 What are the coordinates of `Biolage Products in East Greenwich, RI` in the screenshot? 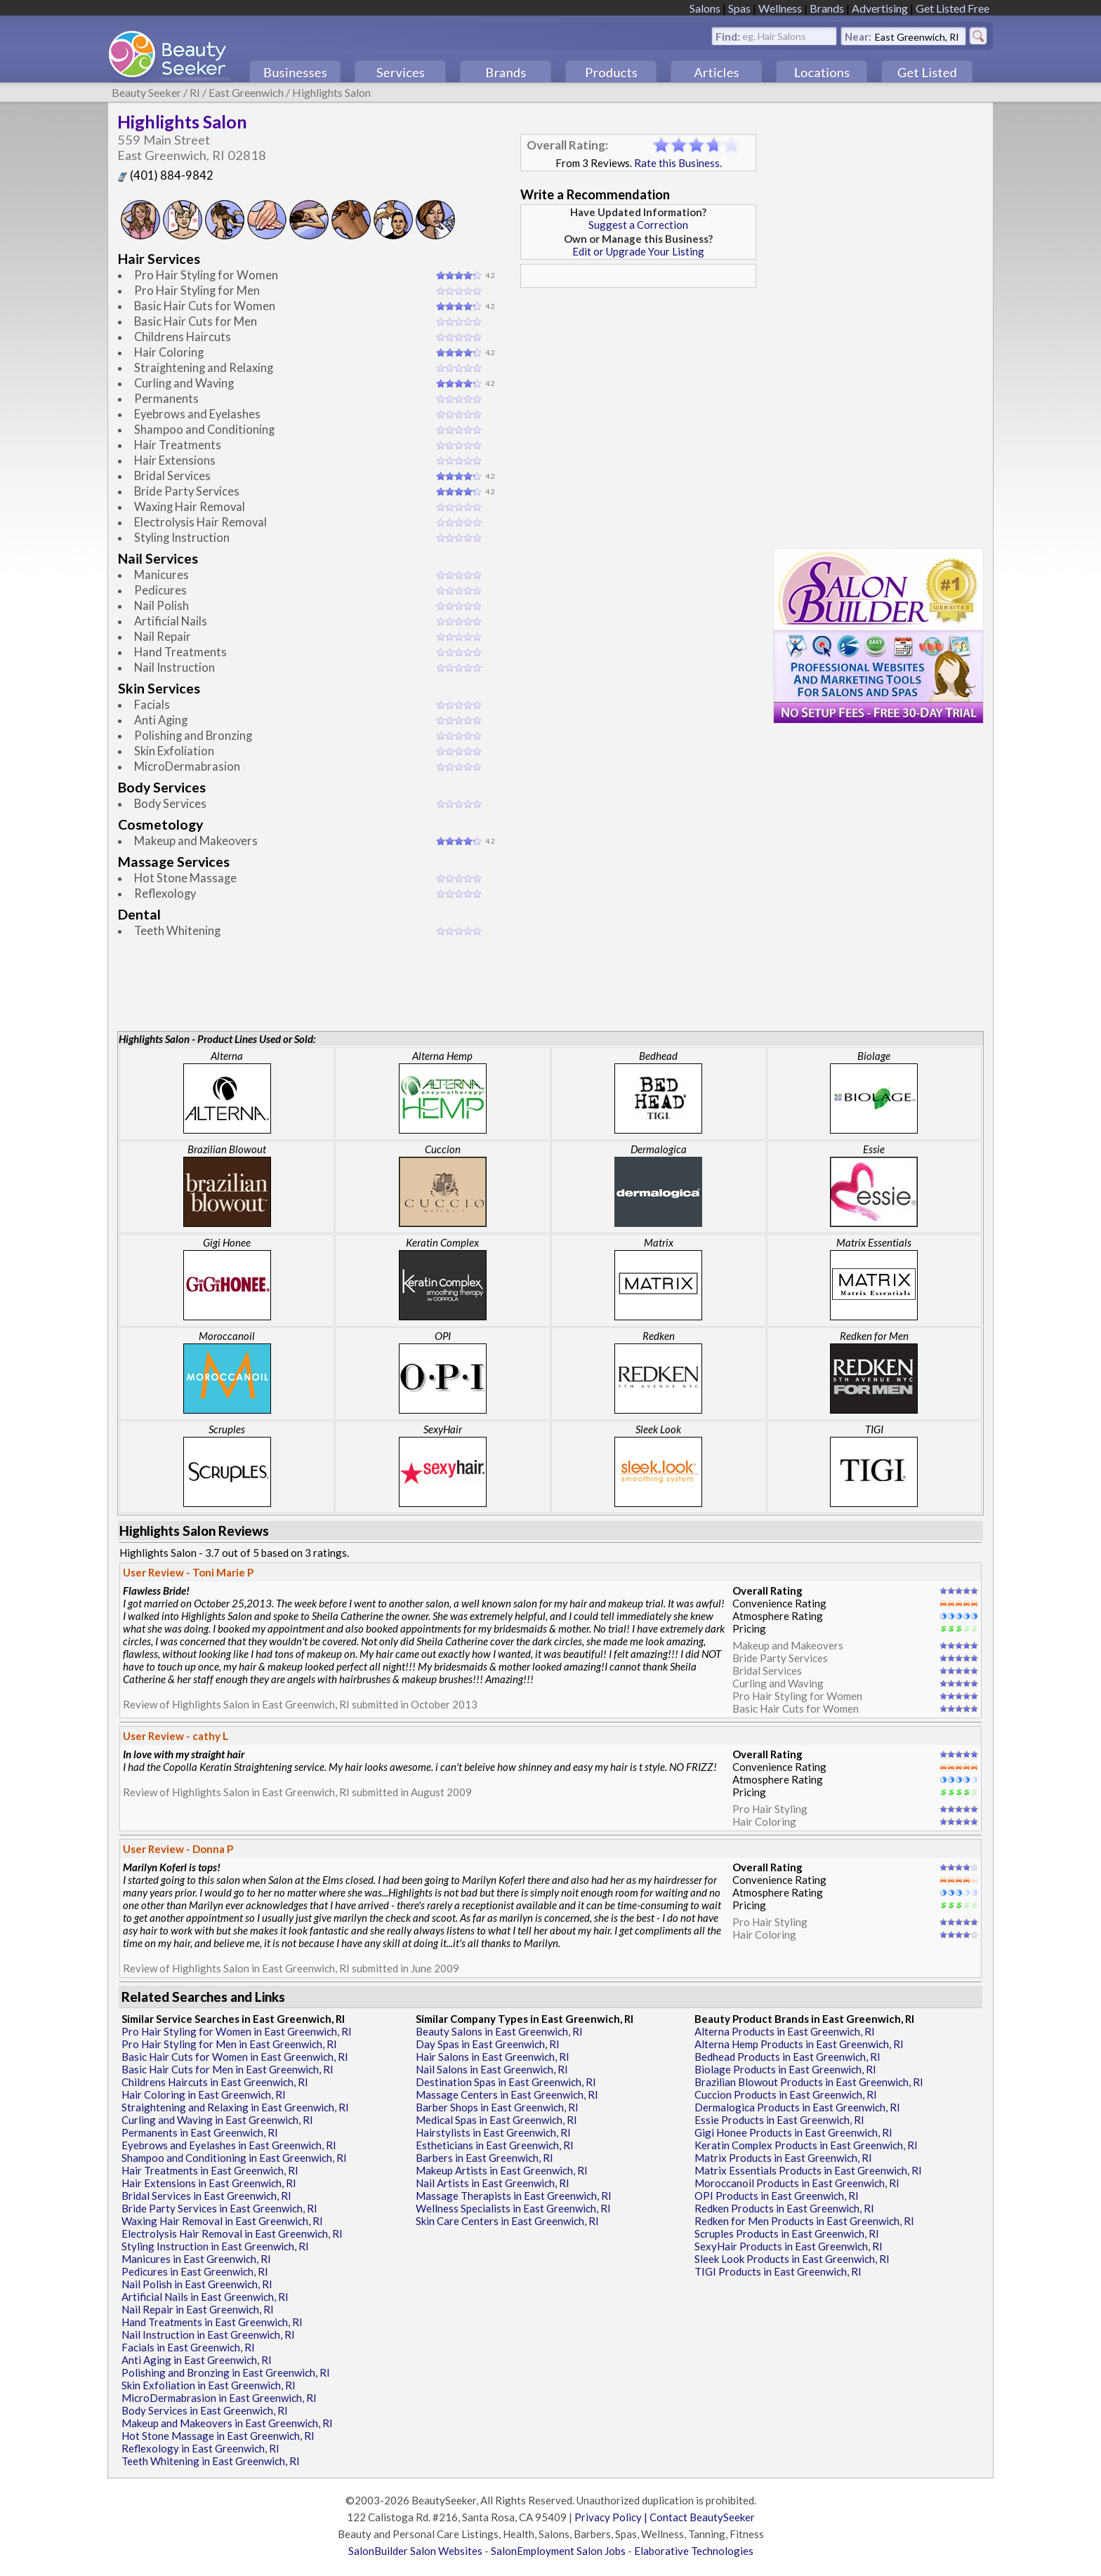 It's located at (785, 2069).